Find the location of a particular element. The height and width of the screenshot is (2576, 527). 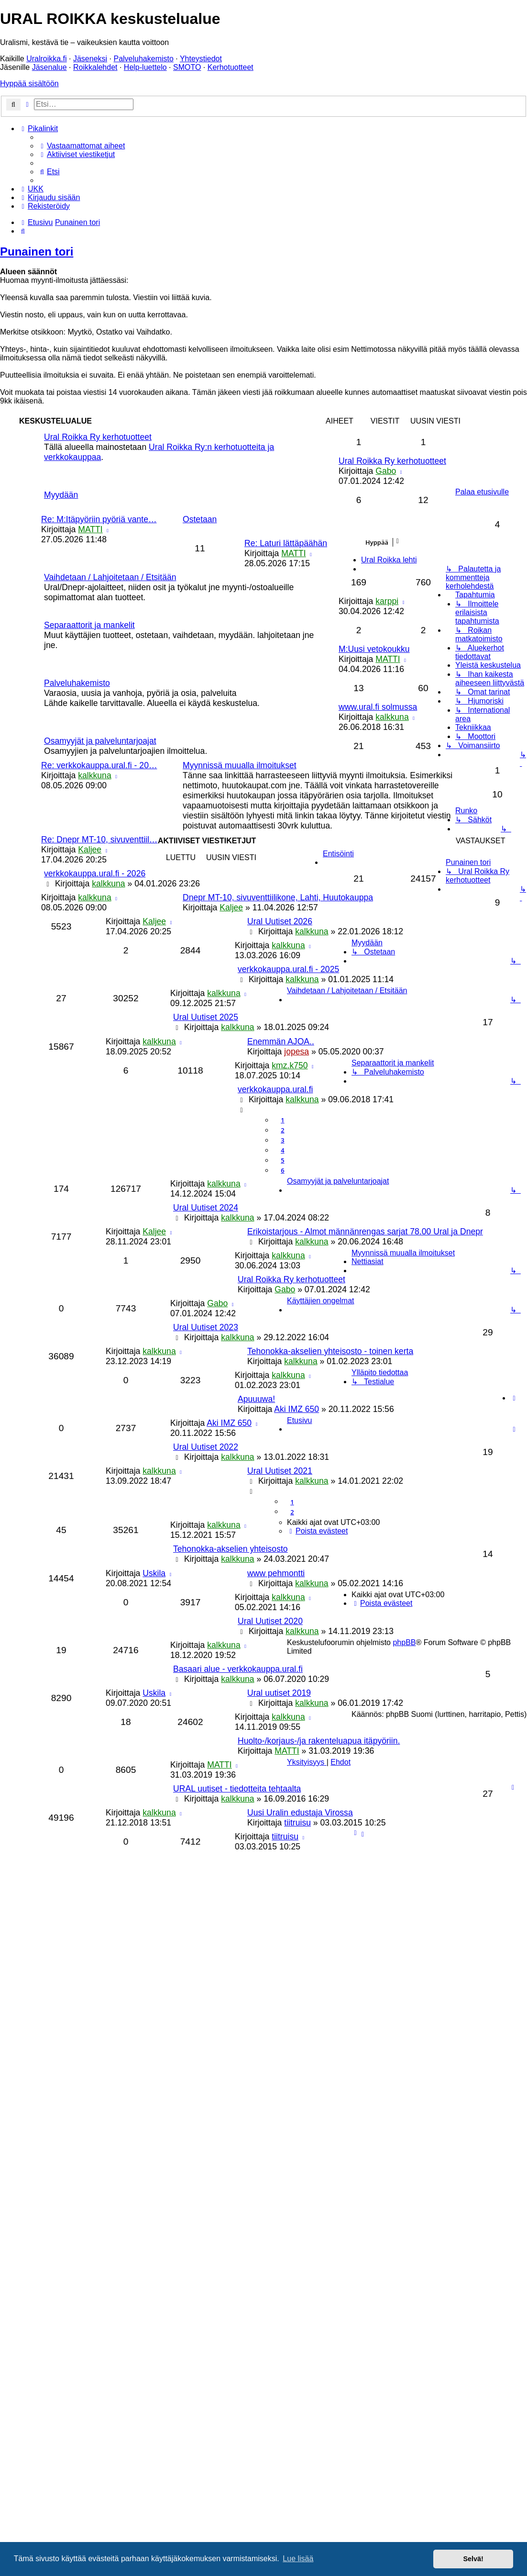

Basaari alue - verkkokauppa.ural.fi is located at coordinates (238, 1669).